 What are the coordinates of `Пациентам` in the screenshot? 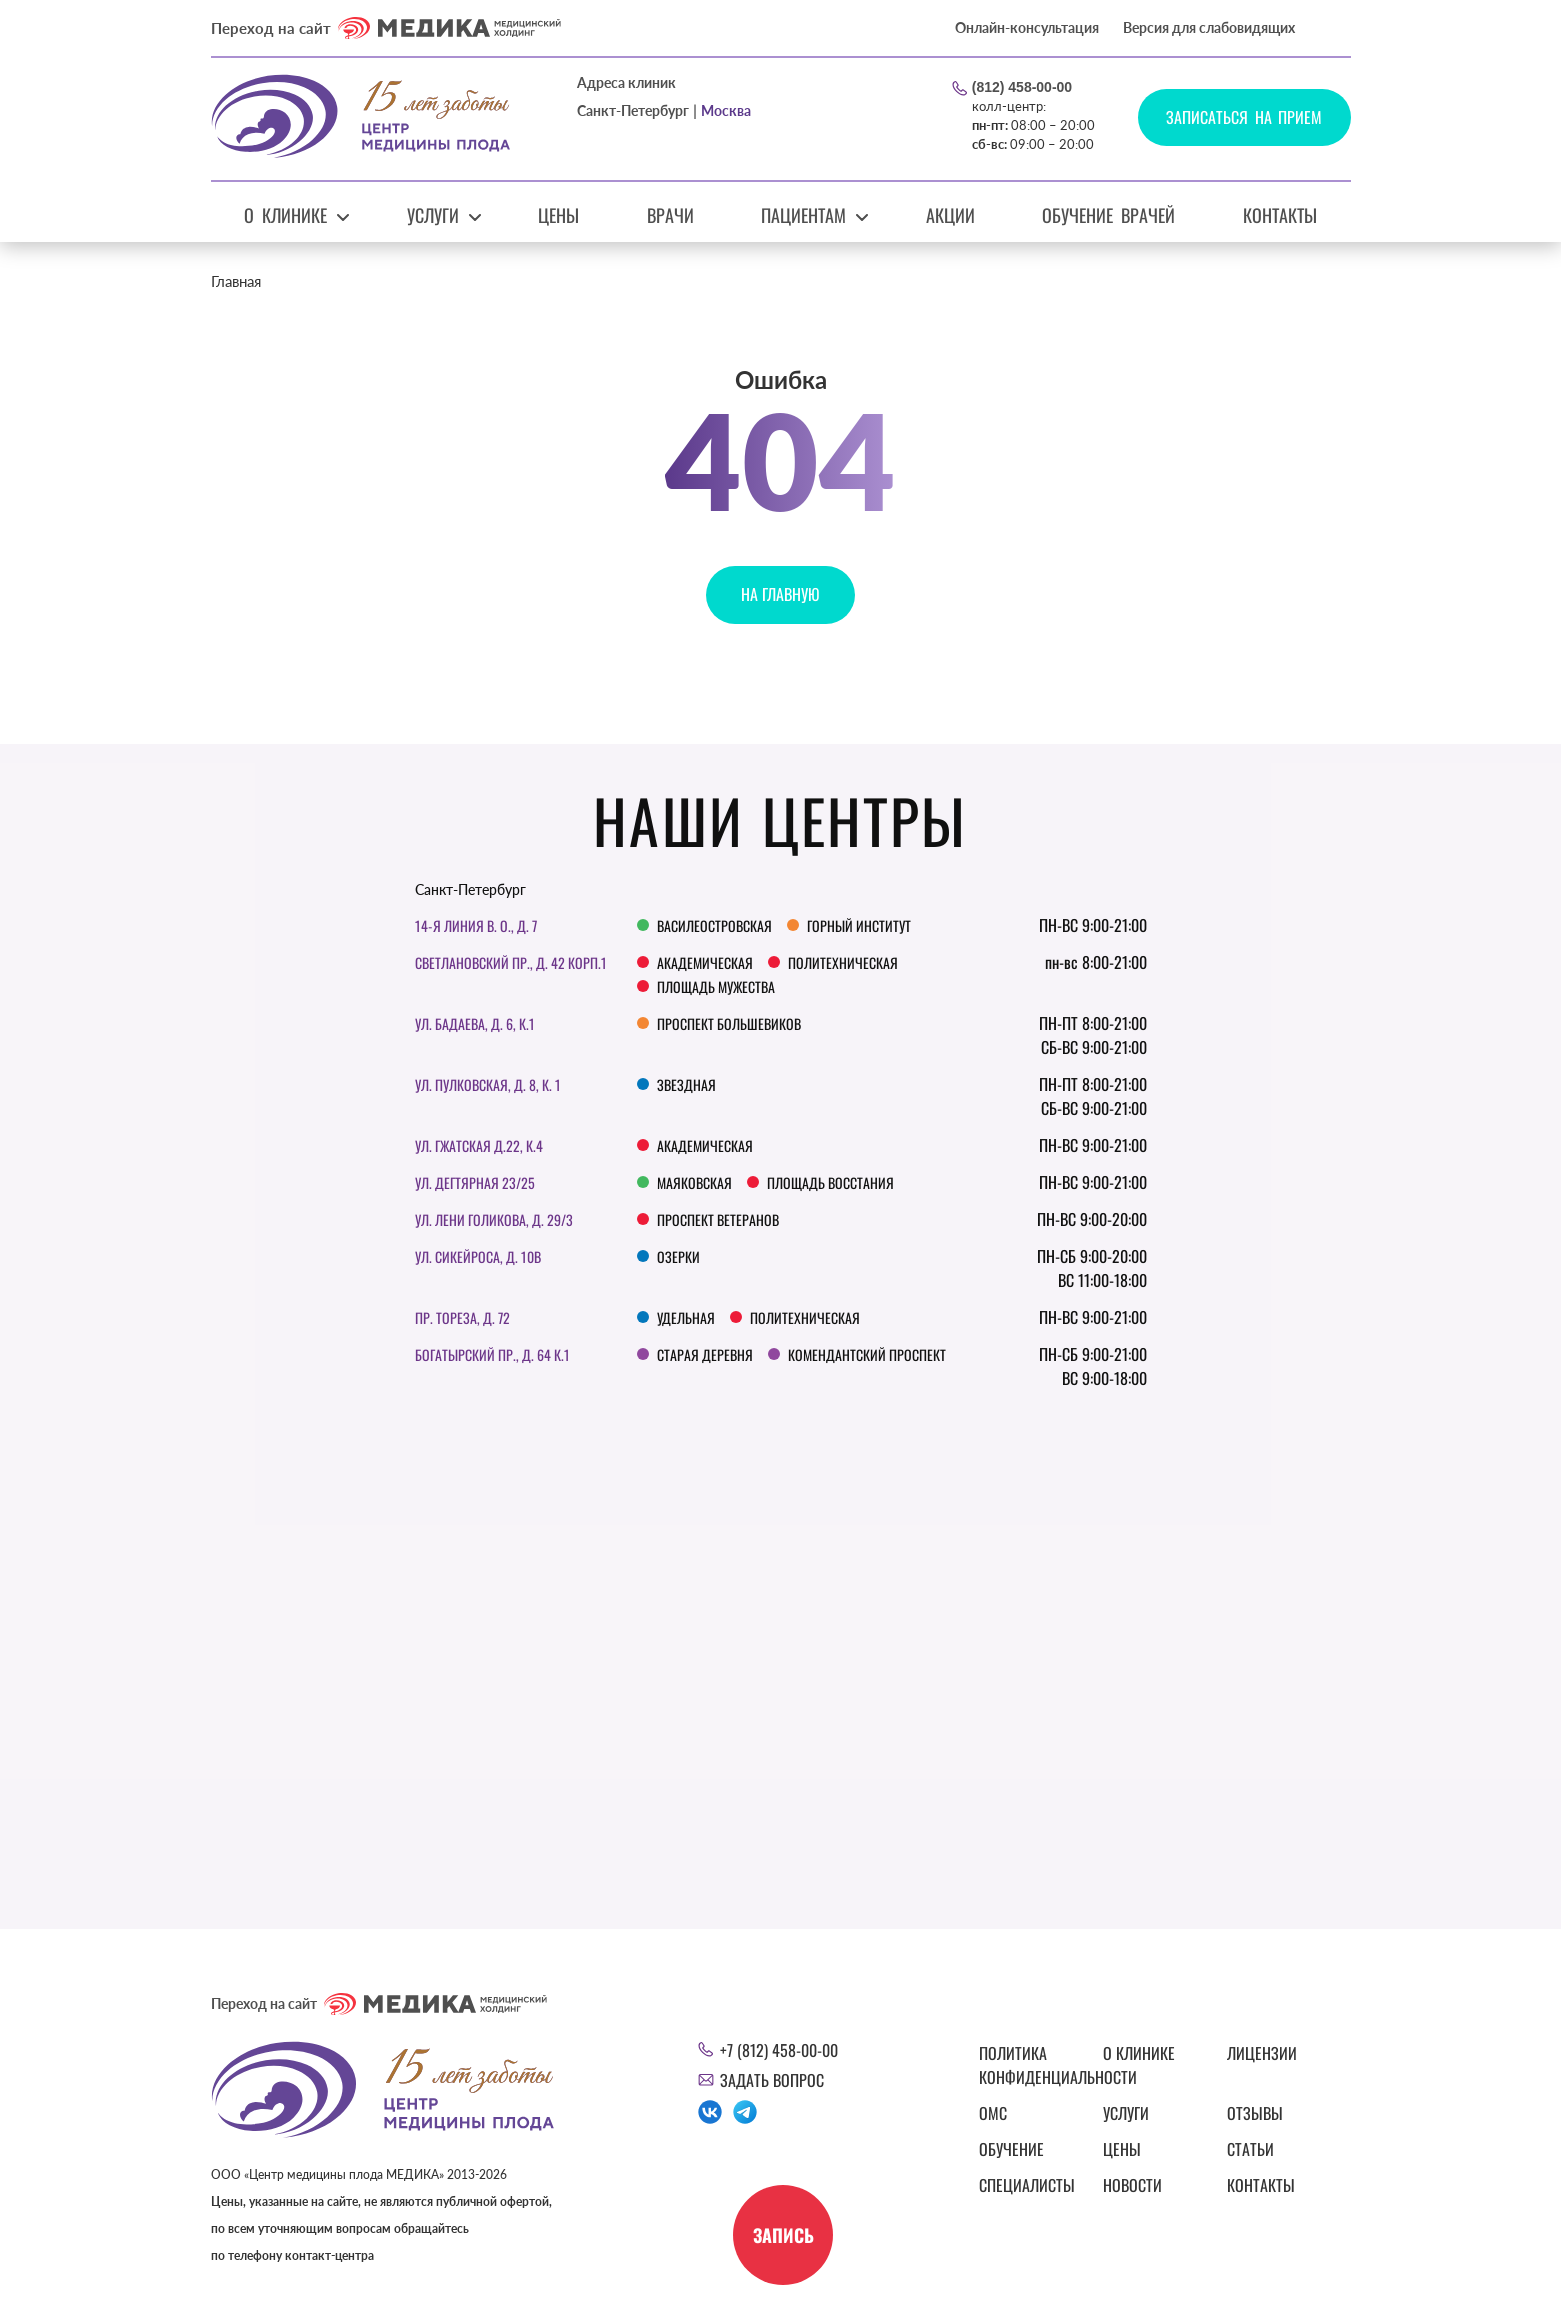 It's located at (803, 215).